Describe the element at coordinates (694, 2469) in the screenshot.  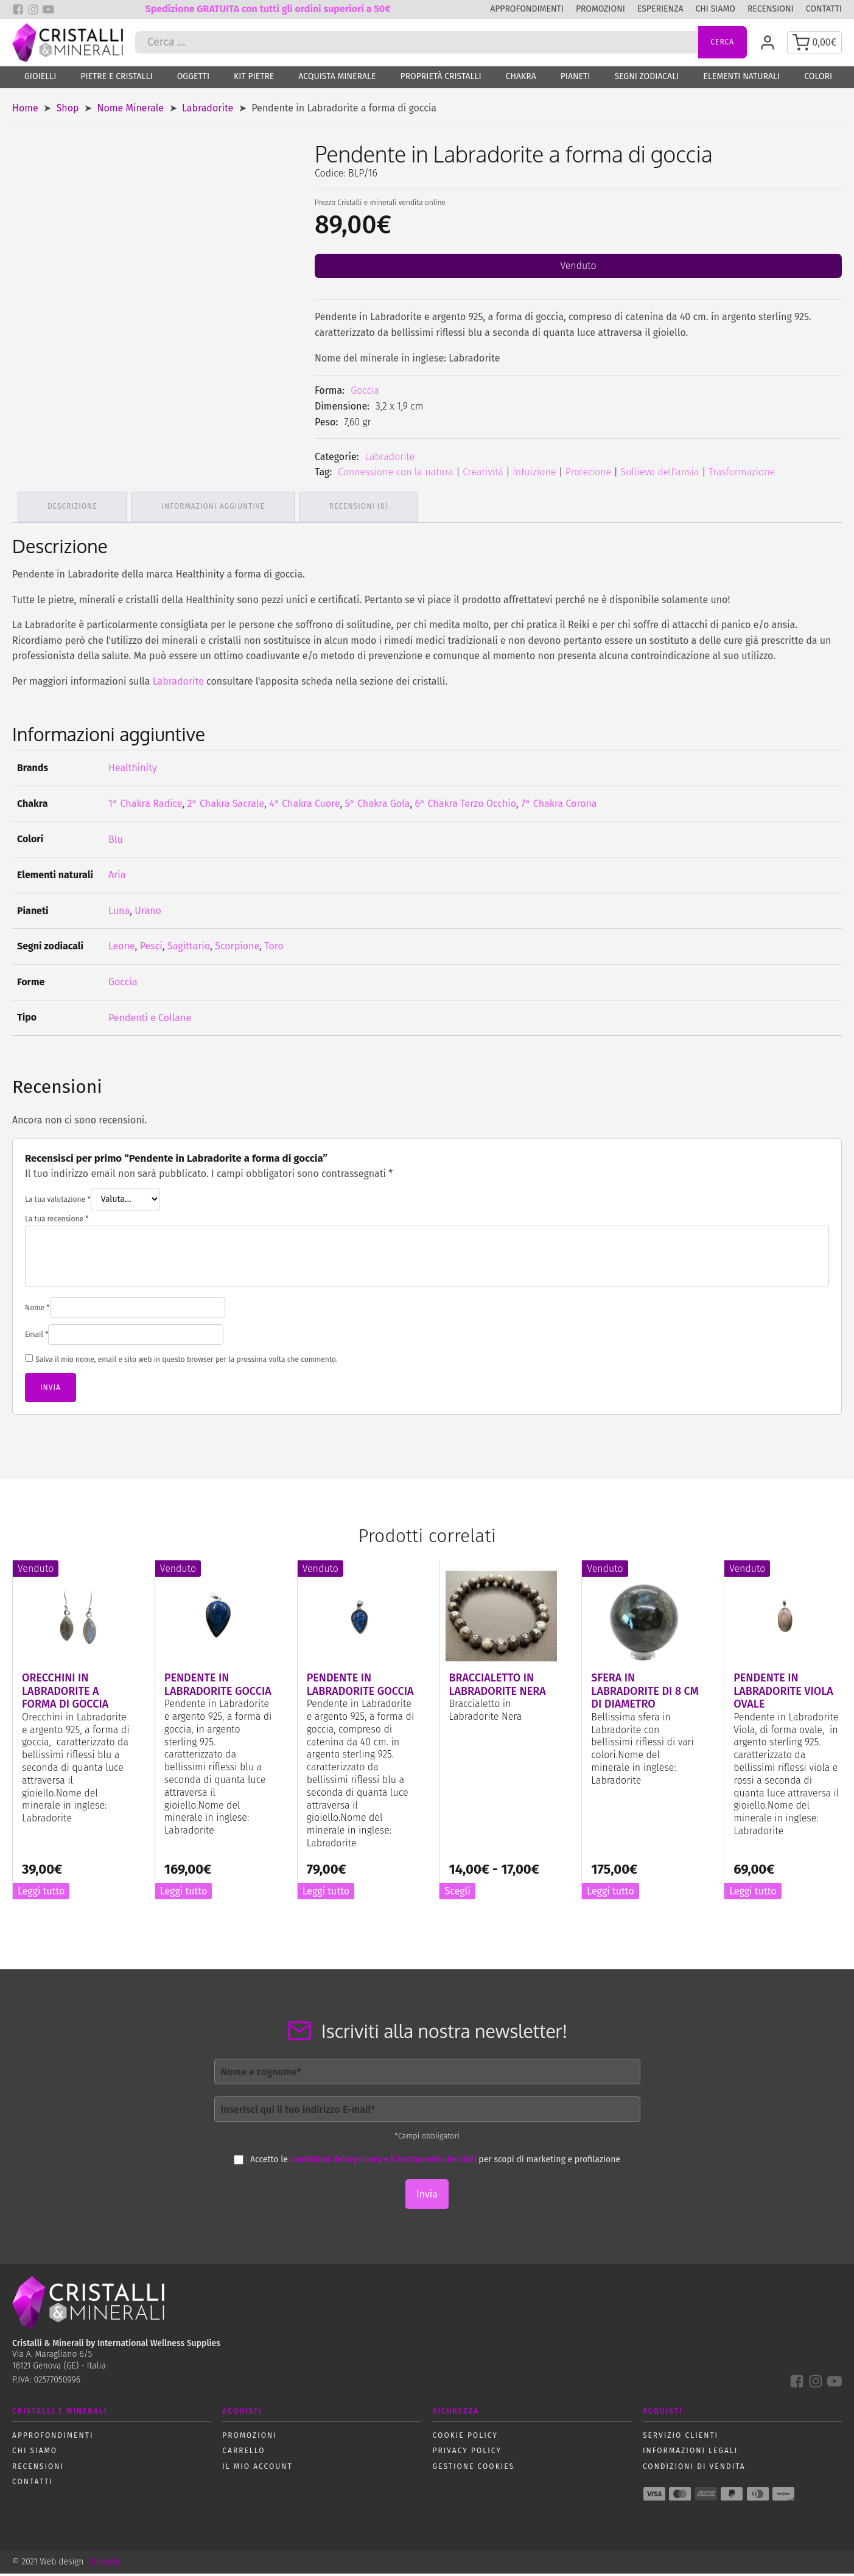
I see `Condizioni di vendita` at that location.